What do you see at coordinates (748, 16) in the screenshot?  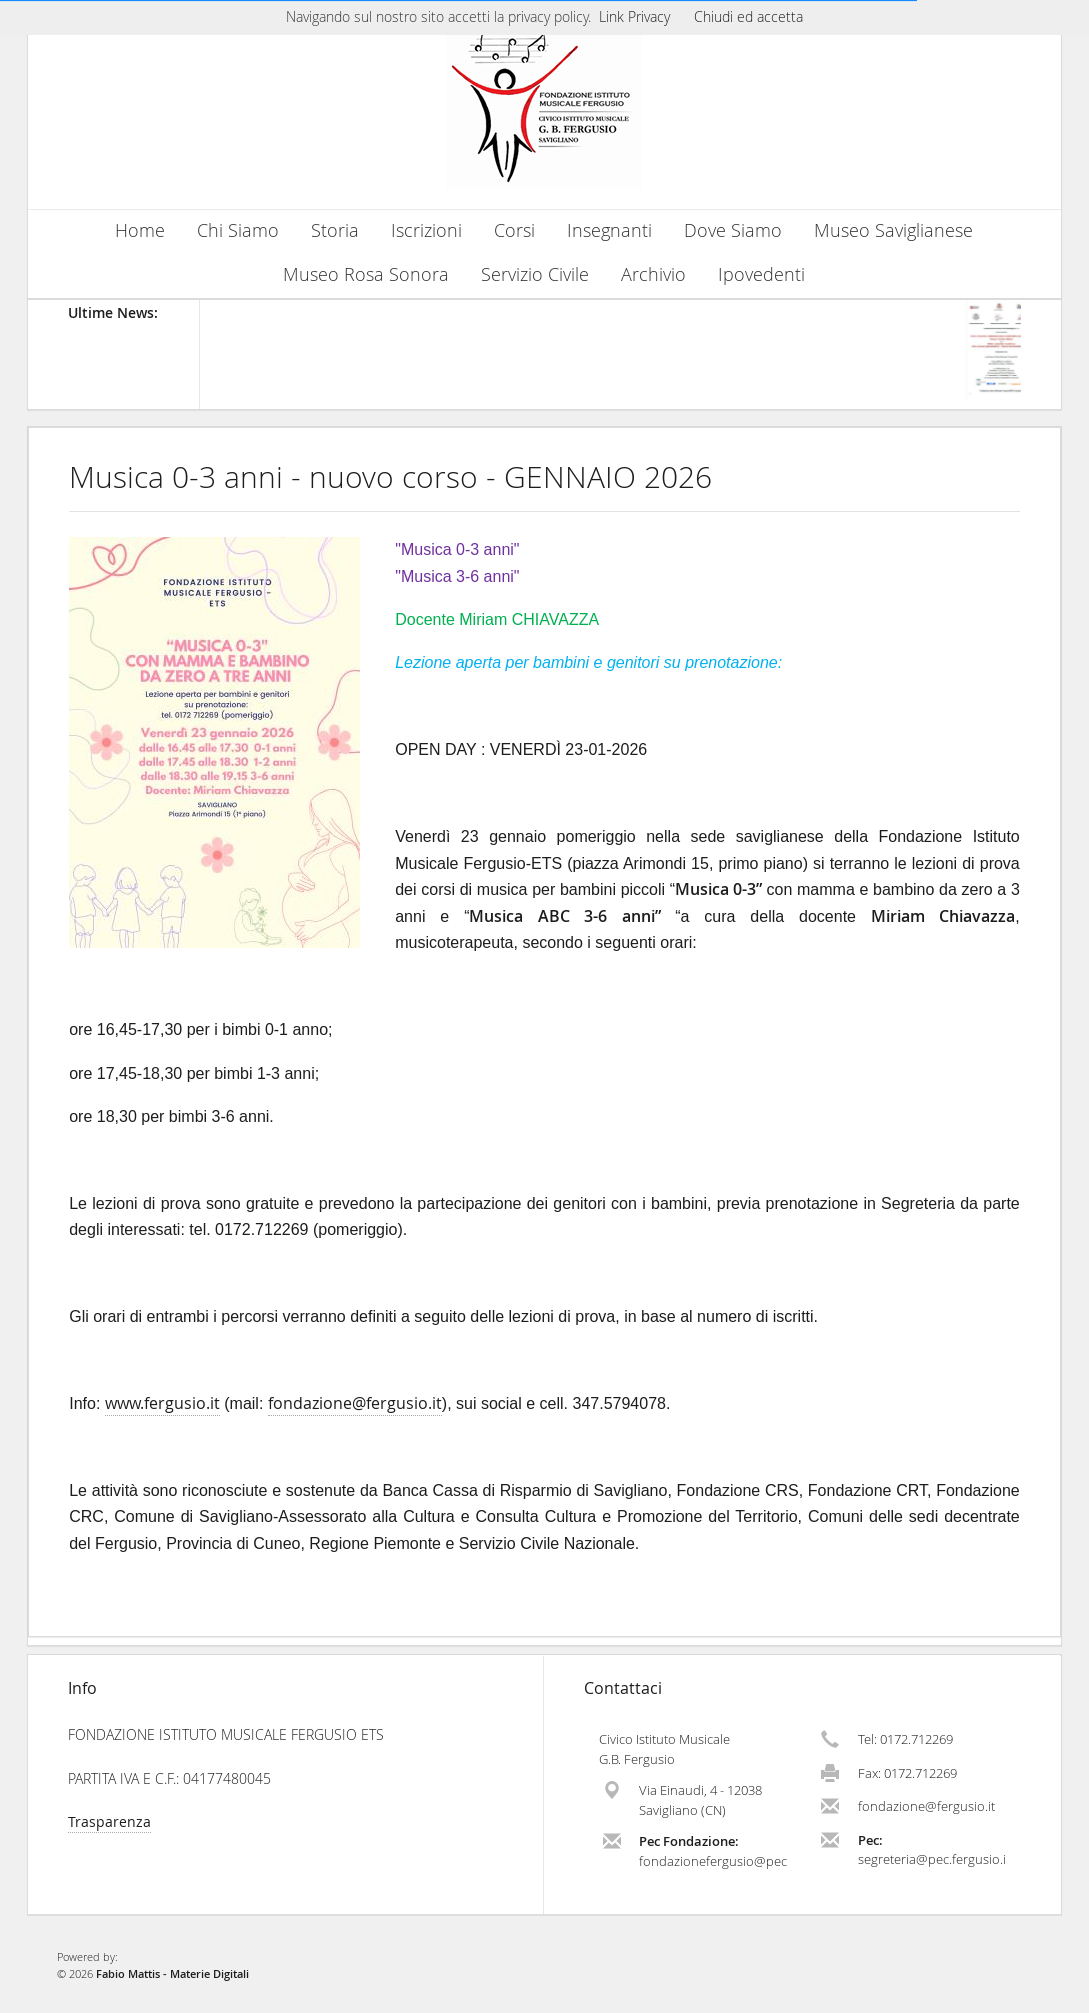 I see `Chiudi ed accetta` at bounding box center [748, 16].